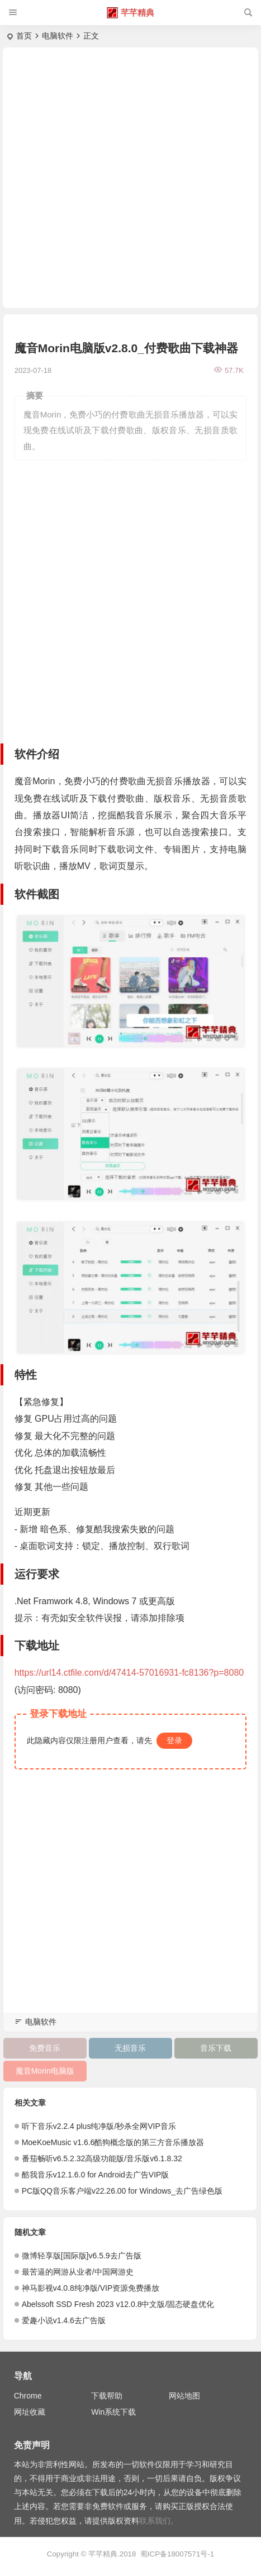  What do you see at coordinates (122, 2190) in the screenshot?
I see `PC版QQ音乐客户端v22.26.00 for Windows_去广告绿色版` at bounding box center [122, 2190].